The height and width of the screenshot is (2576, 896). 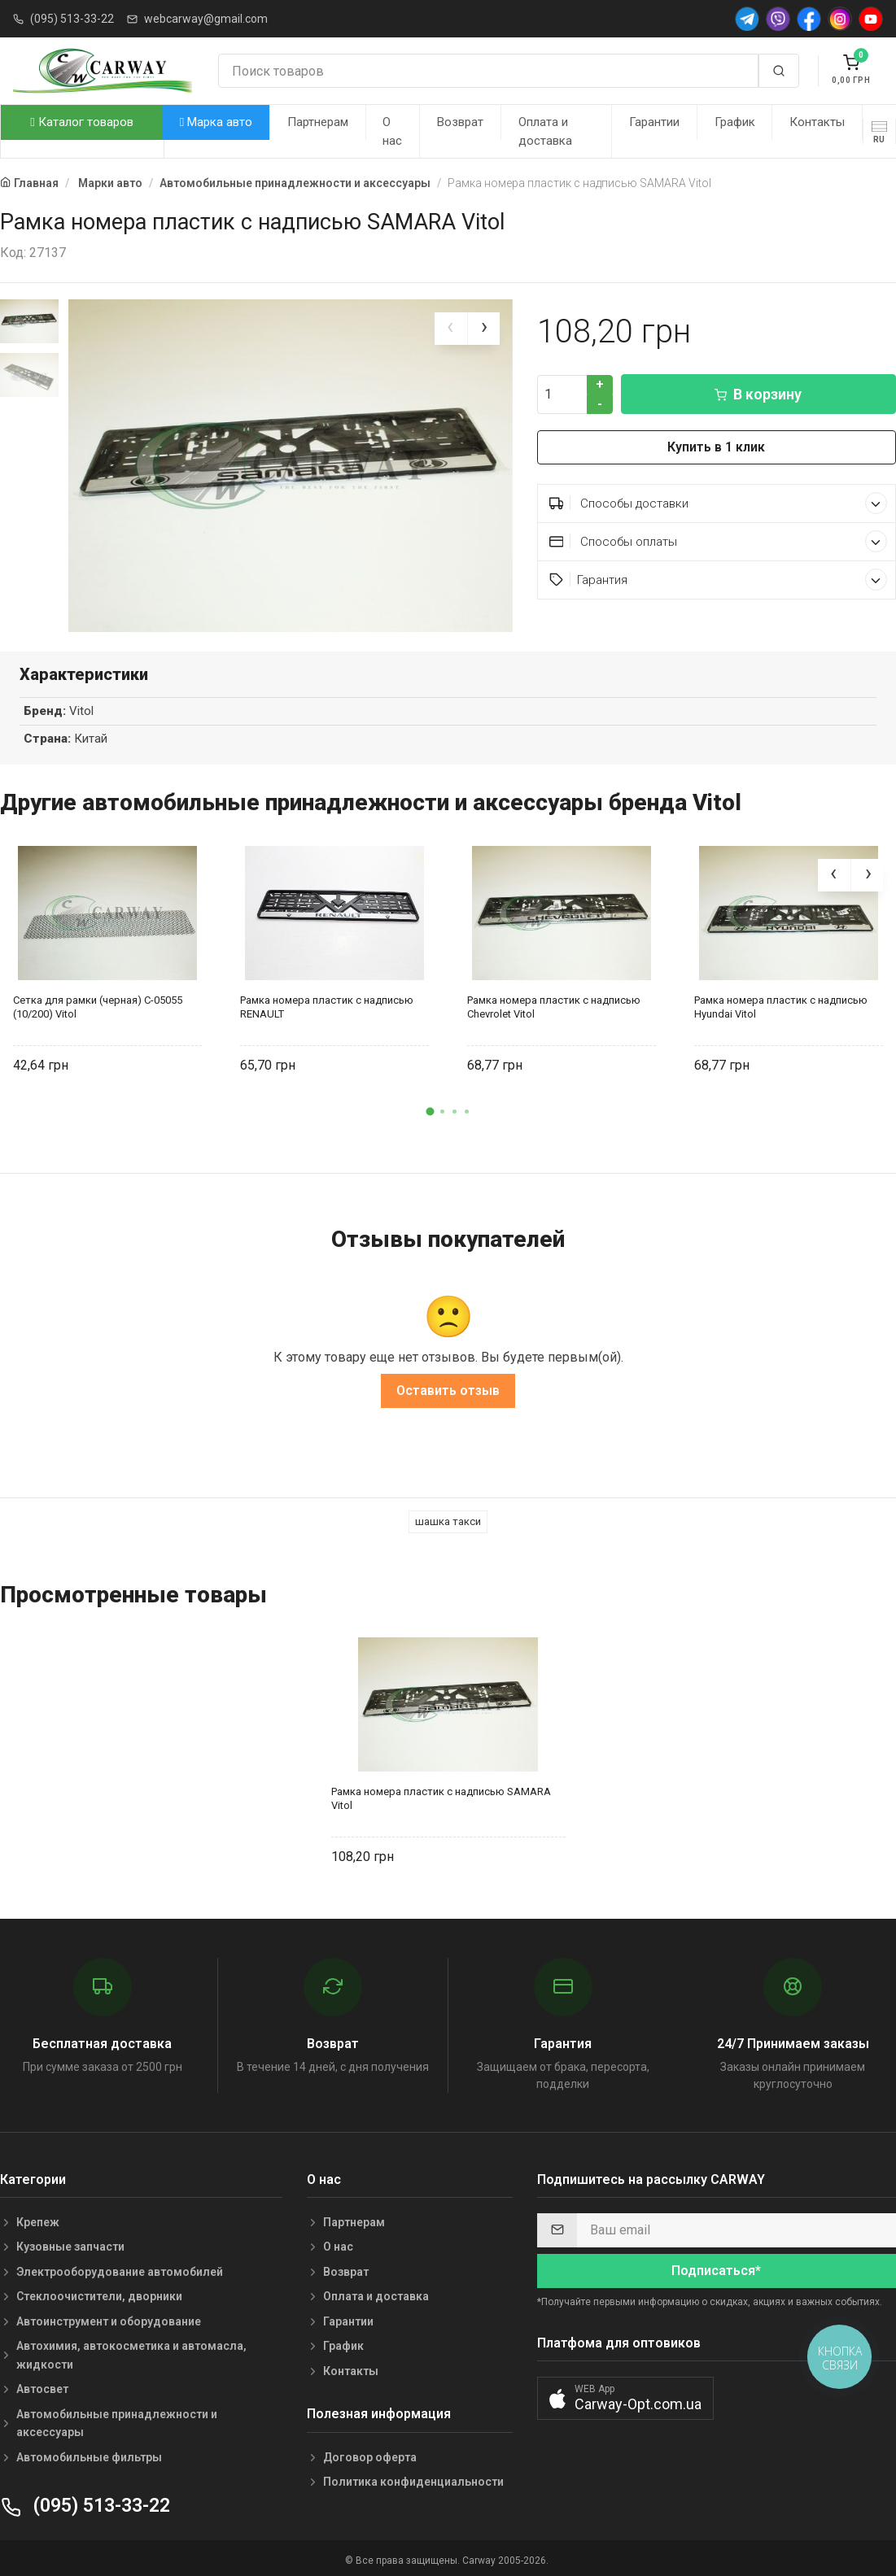 I want to click on В корзину, so click(x=758, y=394).